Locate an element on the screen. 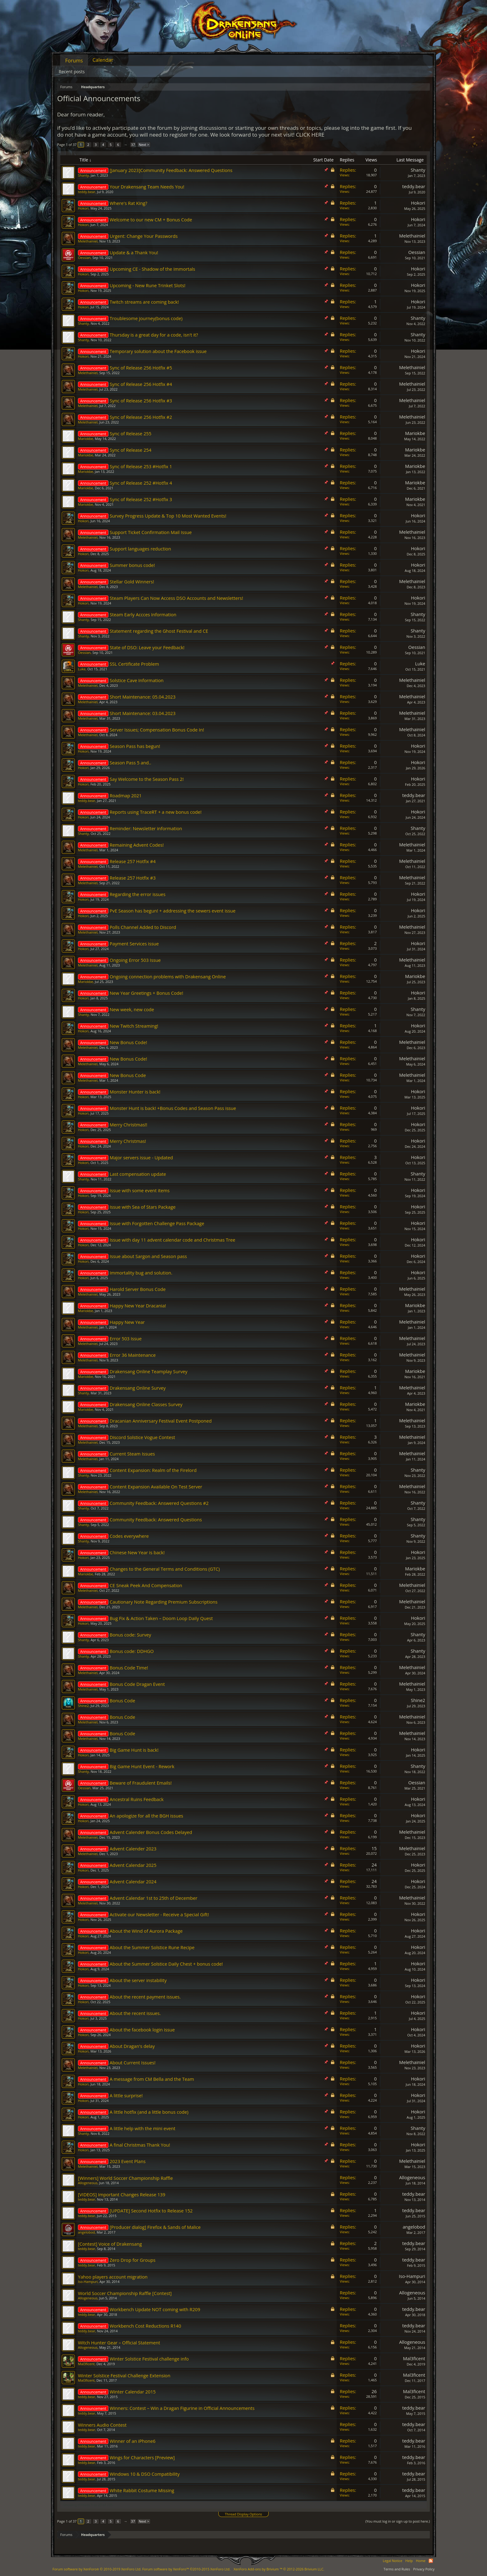 This screenshot has height=2576, width=487. 2023 Event Plans is located at coordinates (128, 2161).